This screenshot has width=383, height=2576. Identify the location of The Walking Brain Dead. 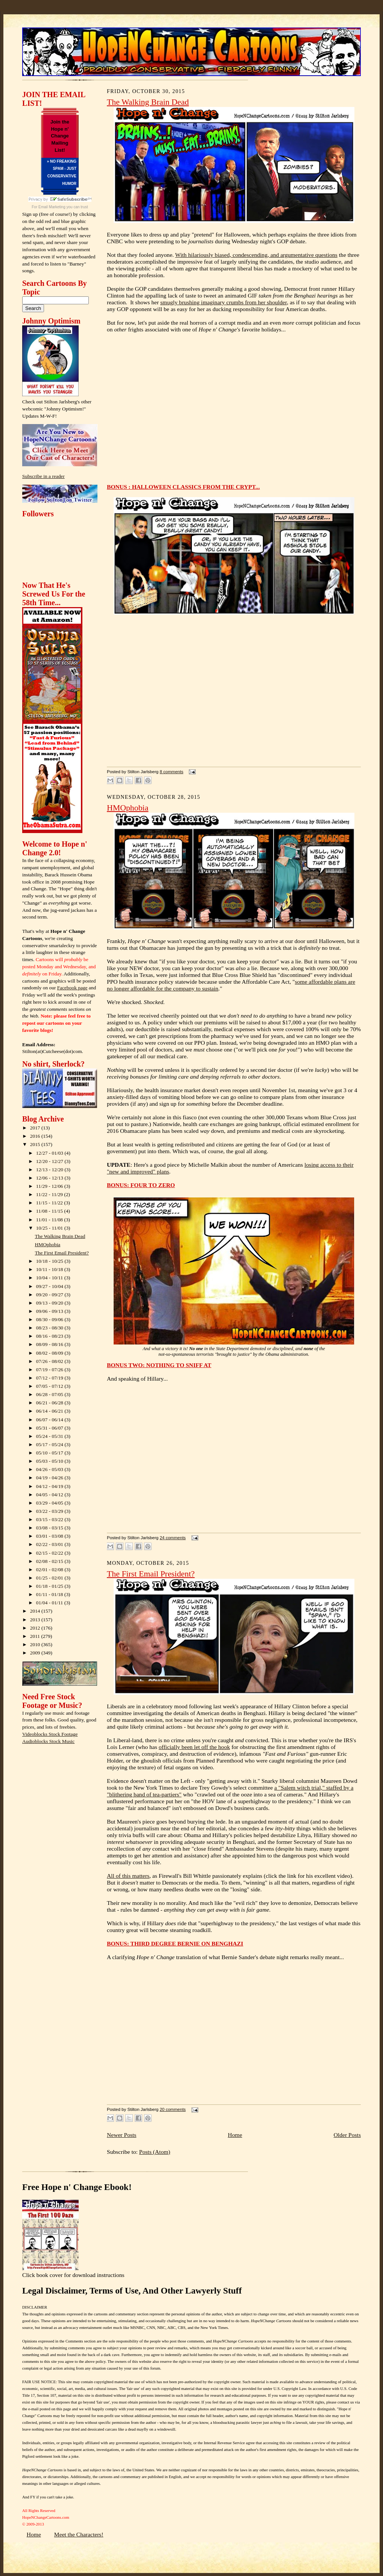
(60, 1236).